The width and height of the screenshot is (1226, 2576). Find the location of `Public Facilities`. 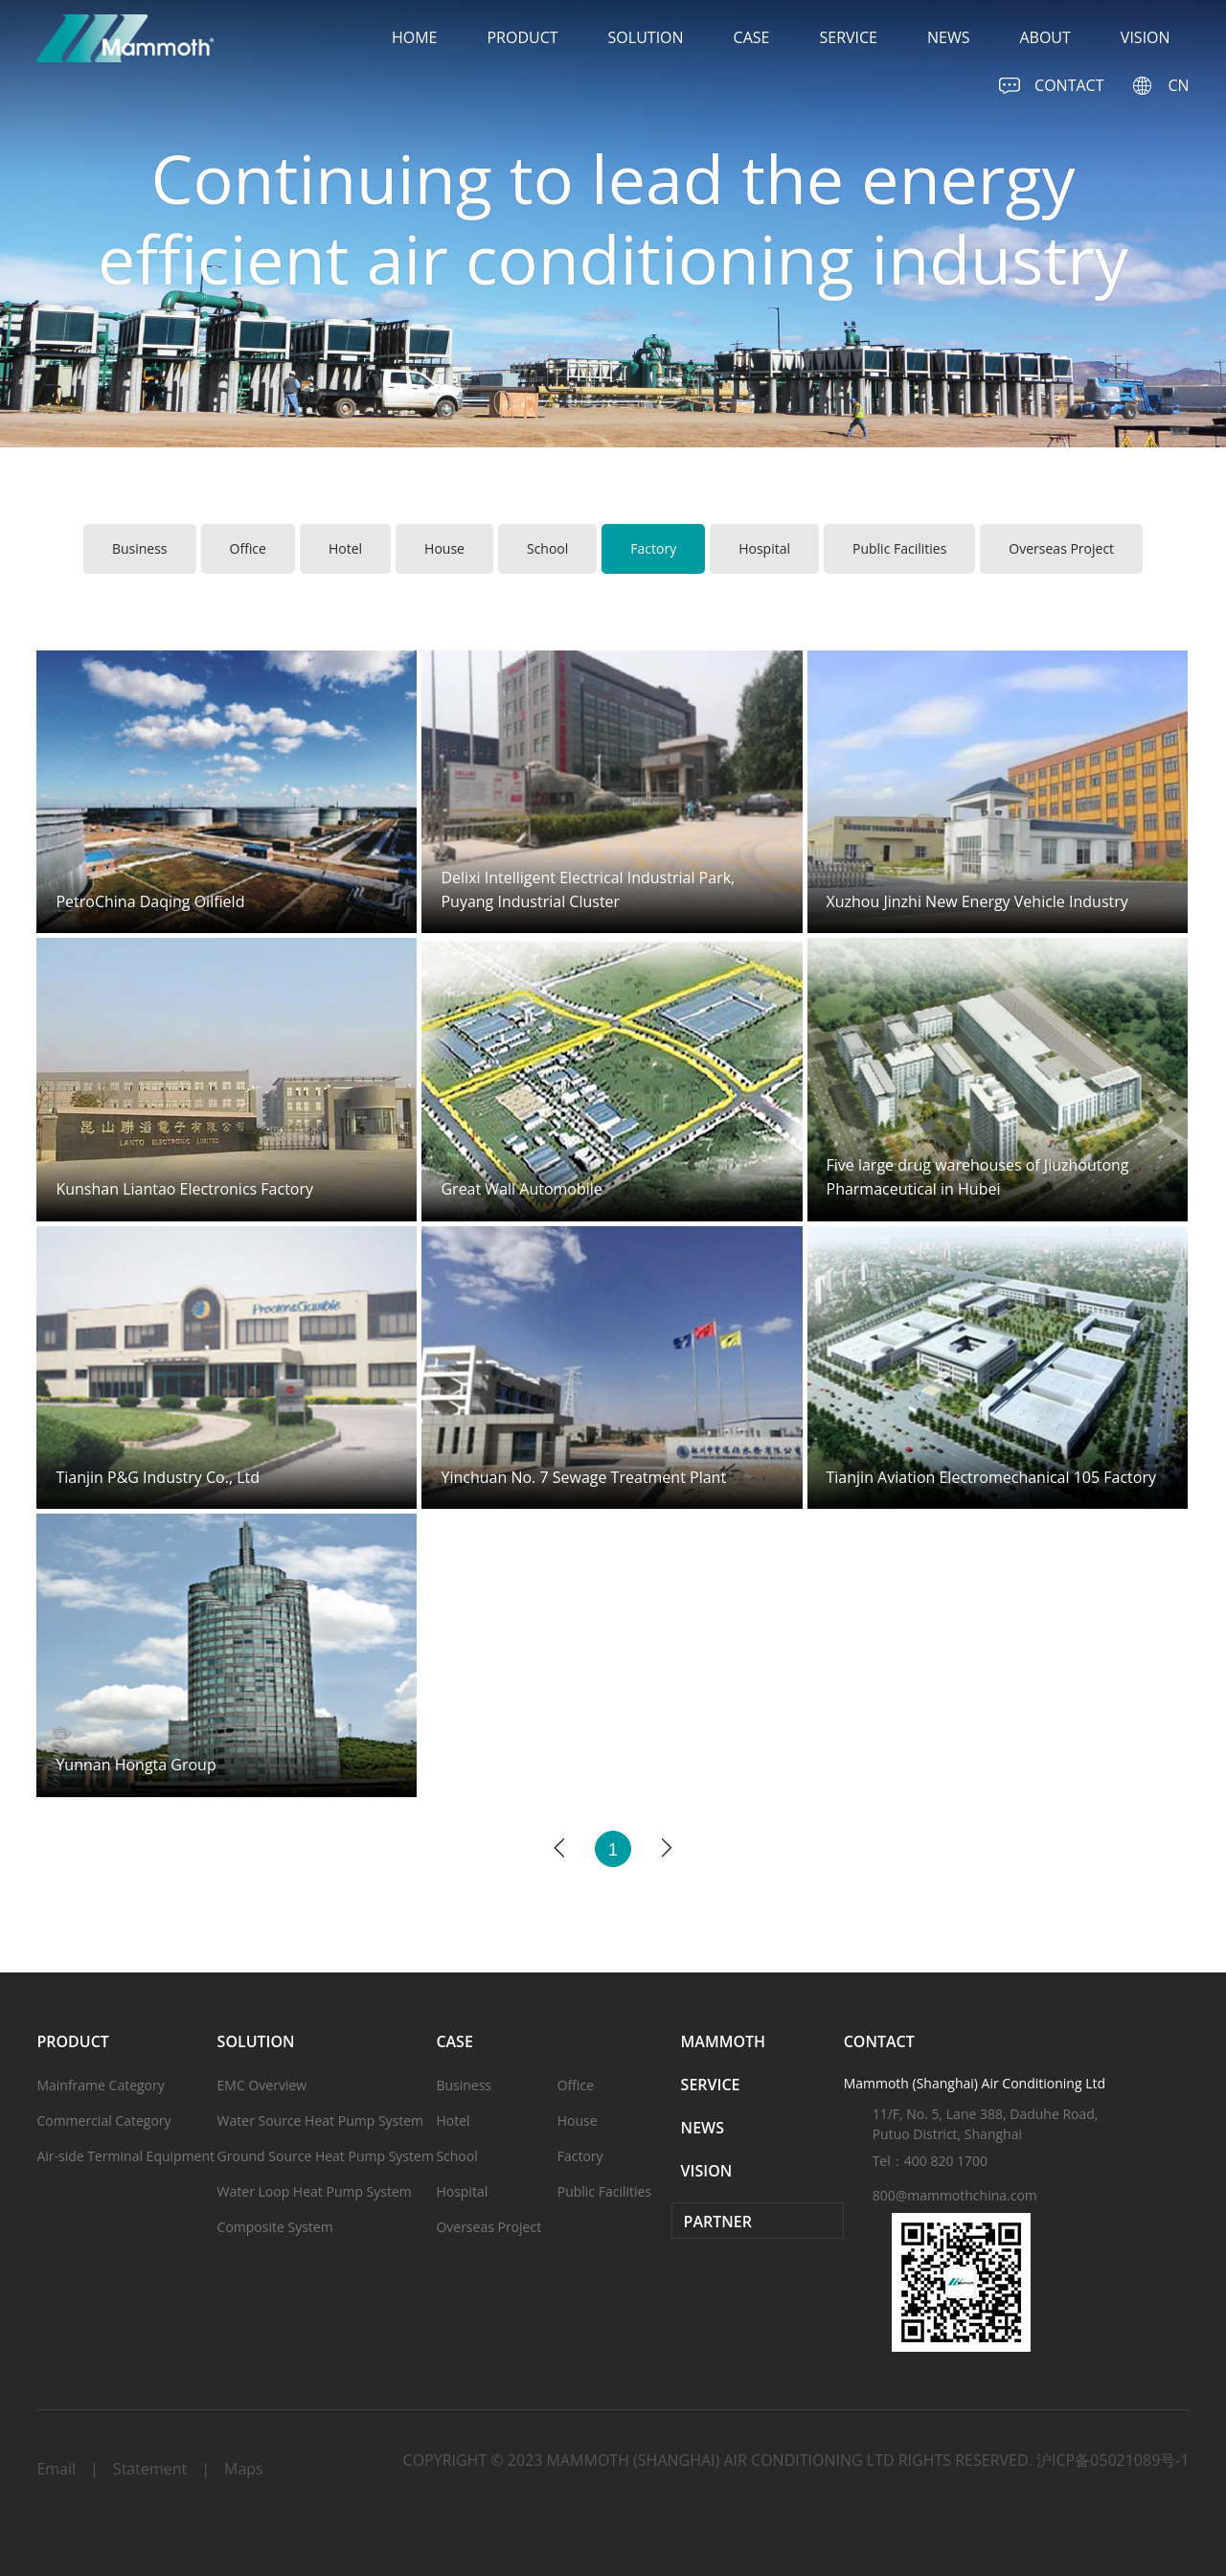

Public Facilities is located at coordinates (899, 548).